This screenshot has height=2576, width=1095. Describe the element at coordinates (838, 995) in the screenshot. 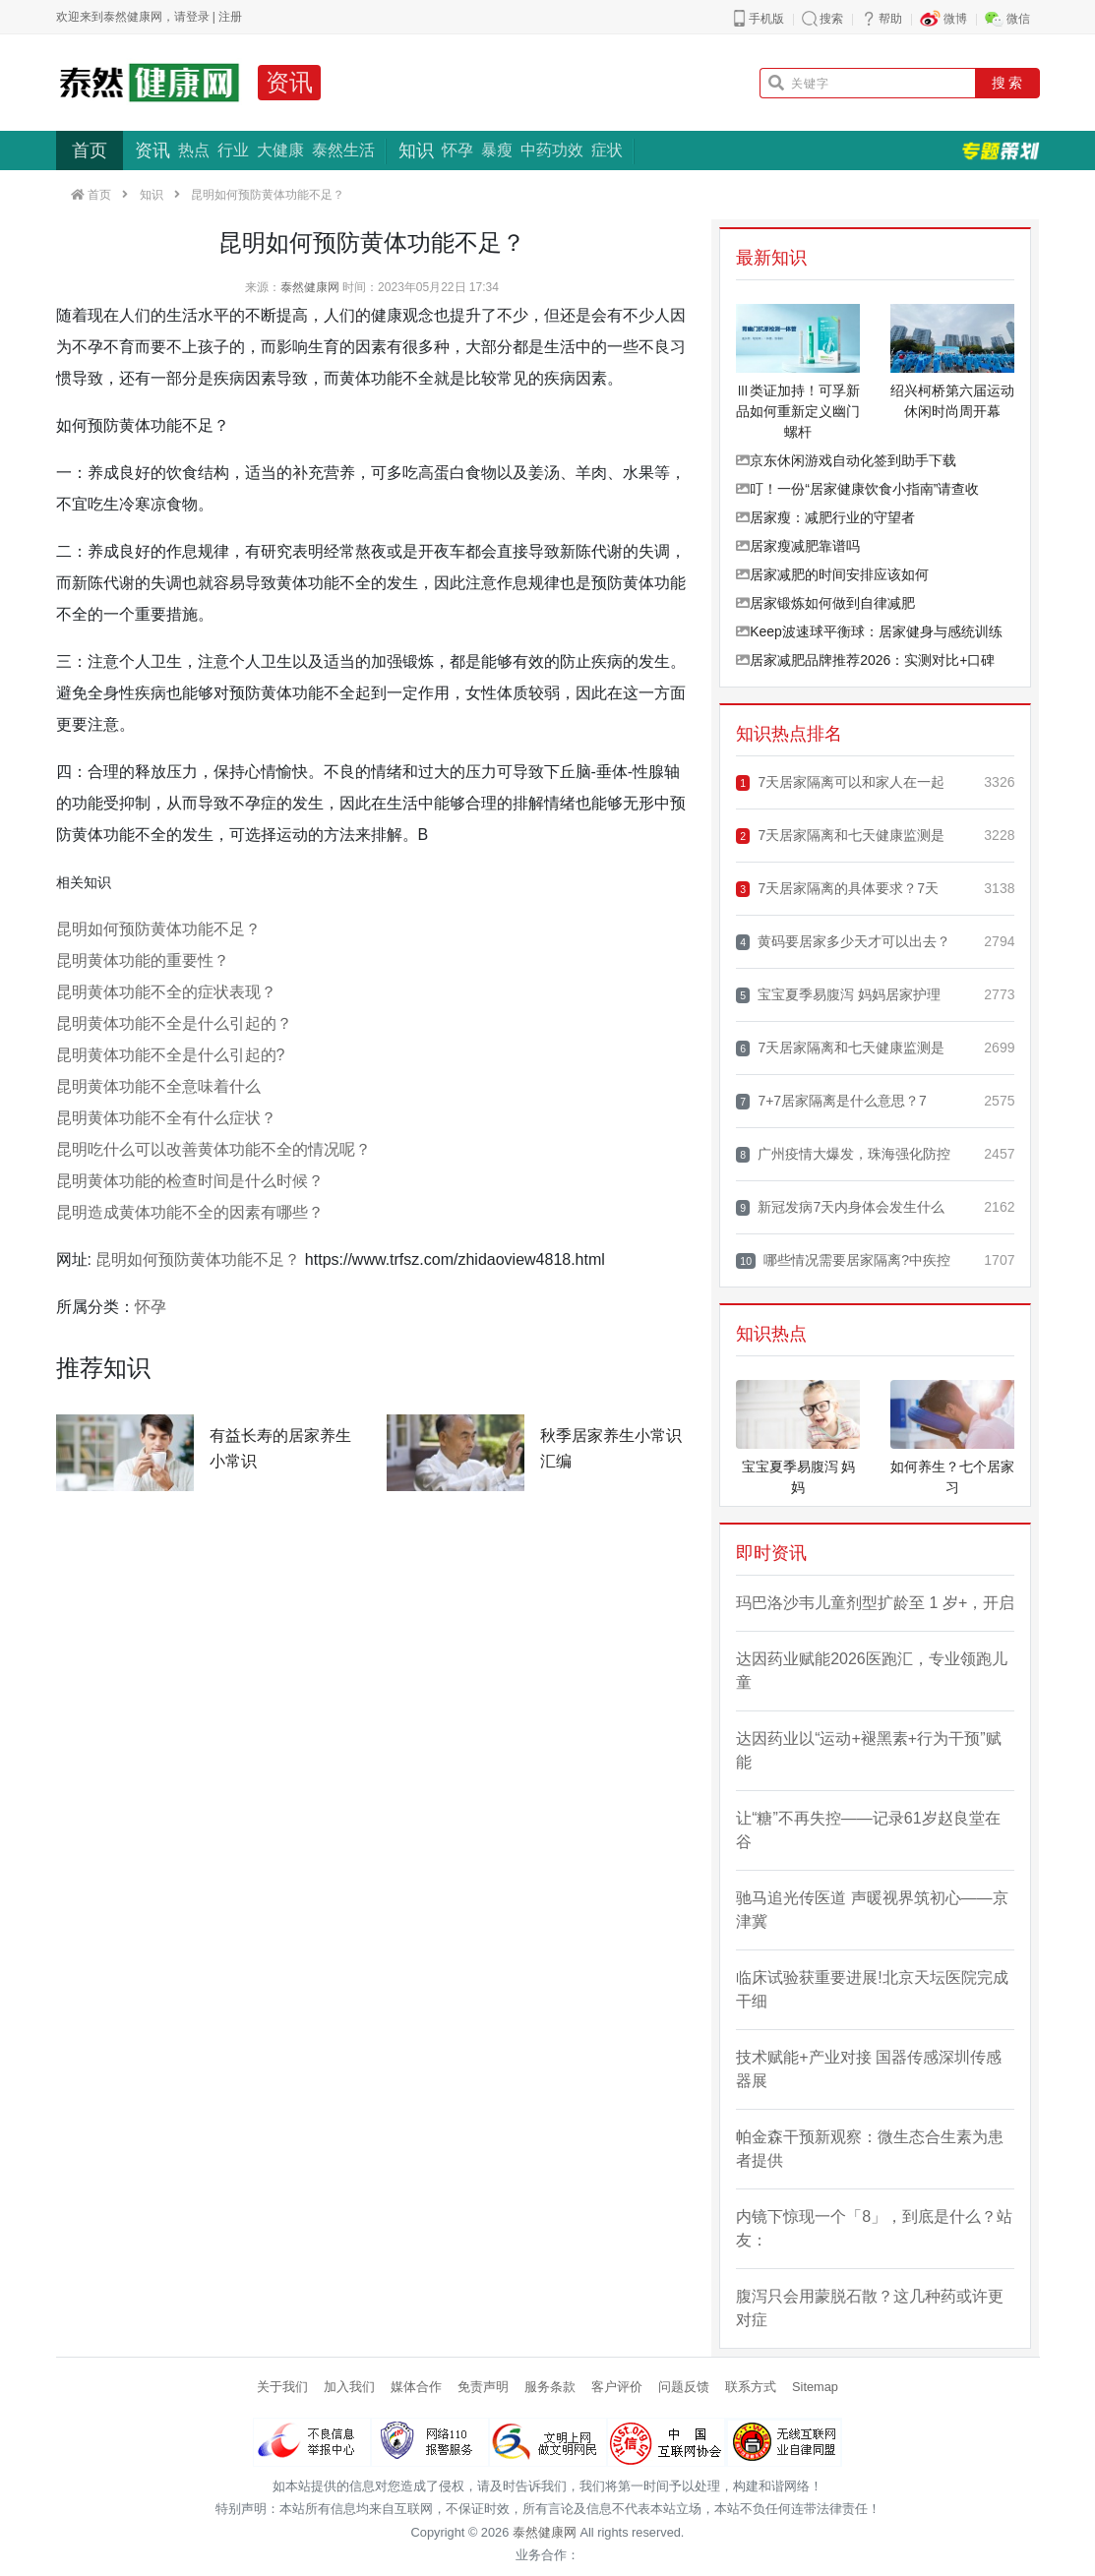

I see `宝宝夏季易腹泻 妈妈居家护理` at that location.